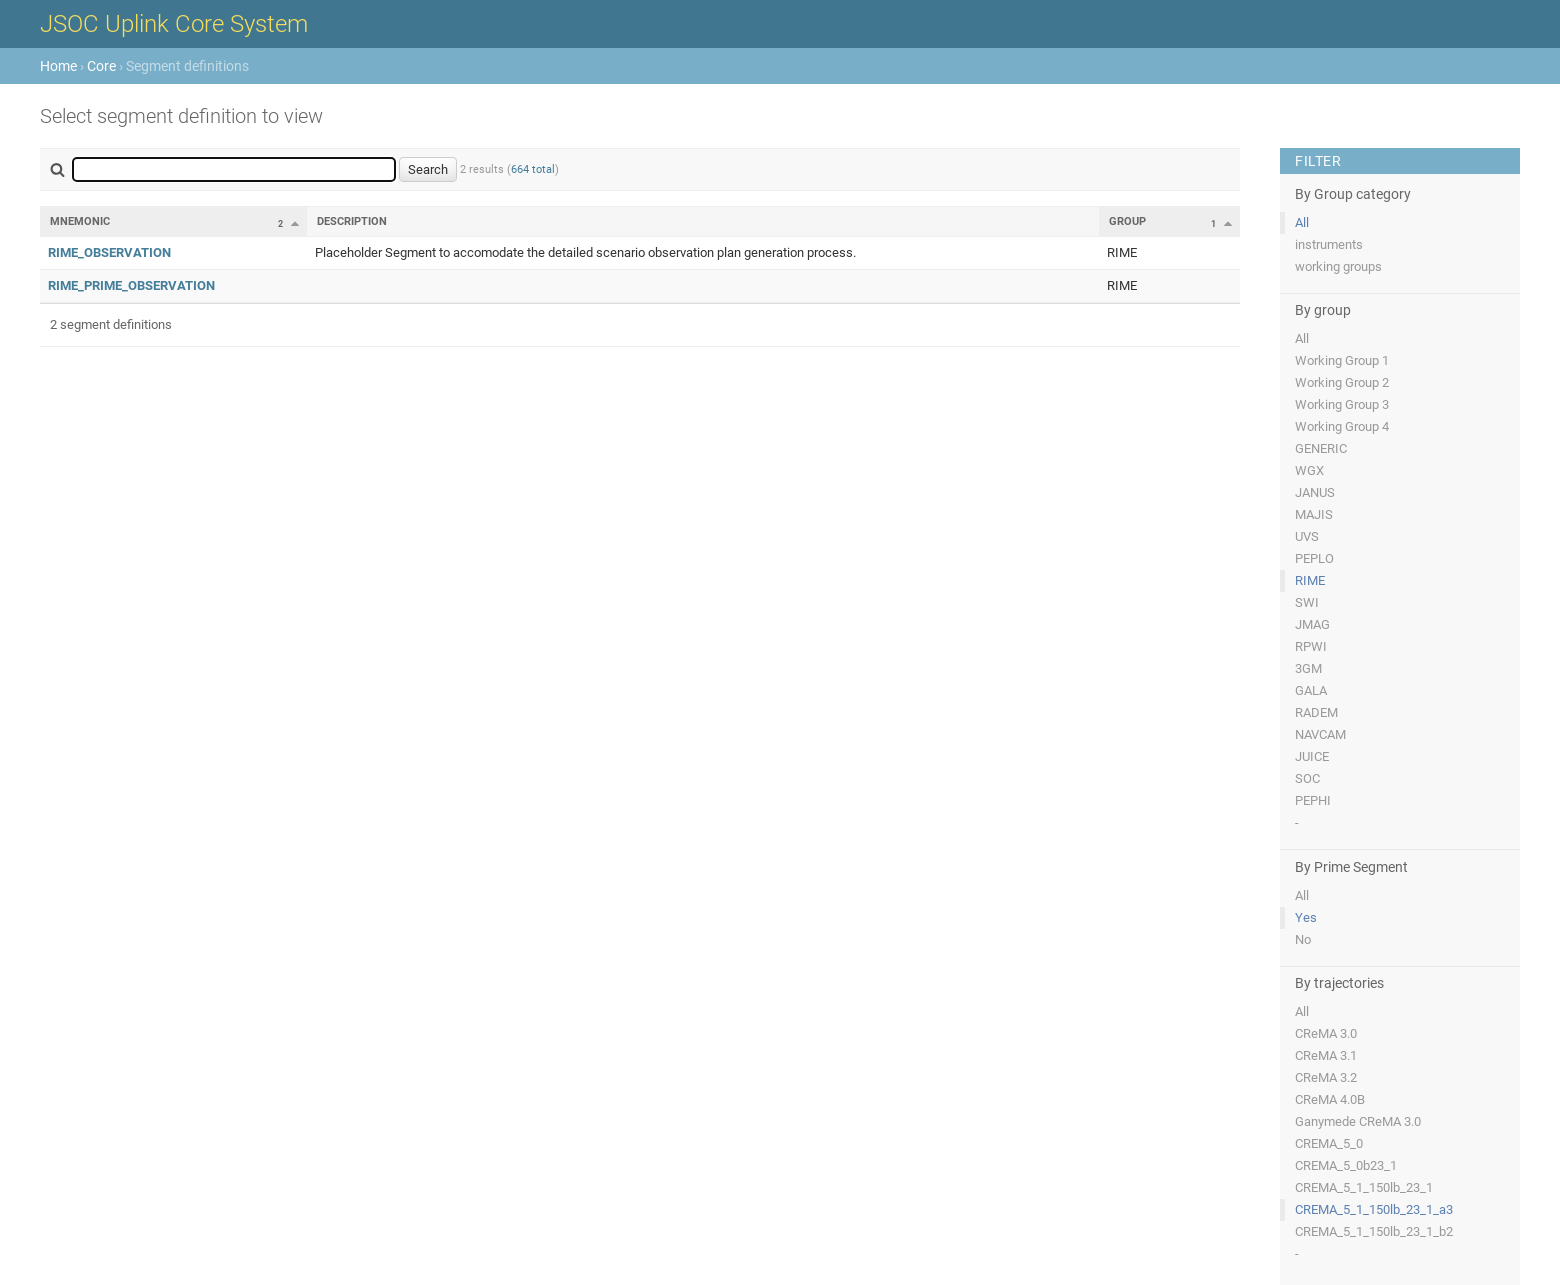 Image resolution: width=1560 pixels, height=1285 pixels. What do you see at coordinates (101, 66) in the screenshot?
I see `Core` at bounding box center [101, 66].